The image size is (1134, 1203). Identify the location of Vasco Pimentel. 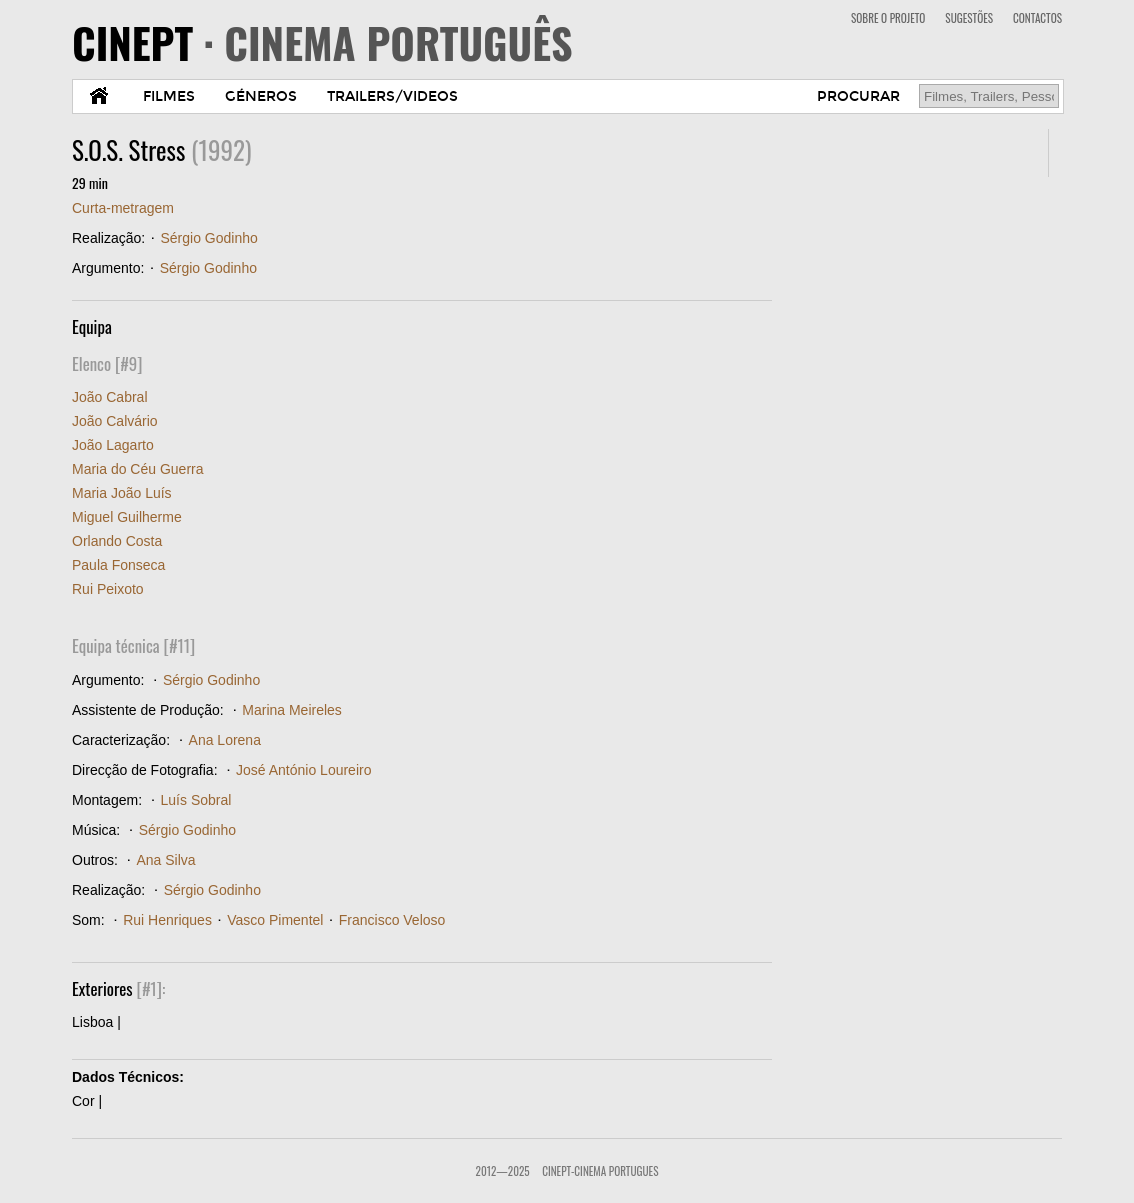
(275, 920).